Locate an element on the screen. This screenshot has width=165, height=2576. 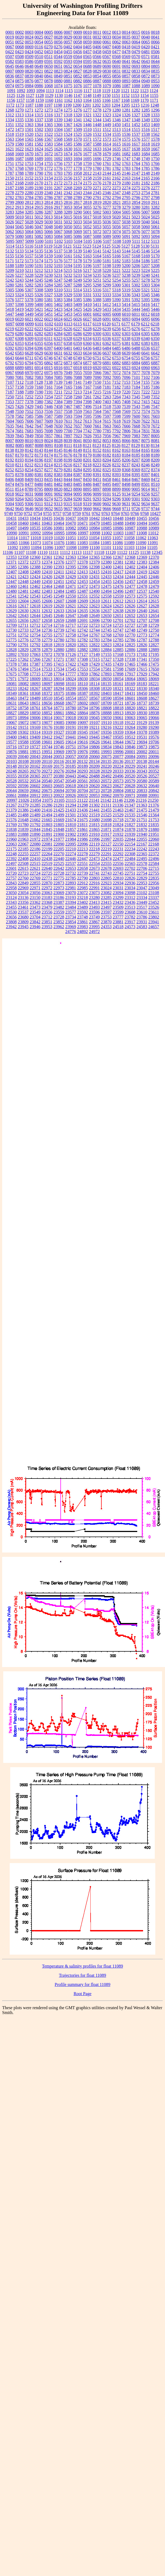
6008 is located at coordinates (116, 314).